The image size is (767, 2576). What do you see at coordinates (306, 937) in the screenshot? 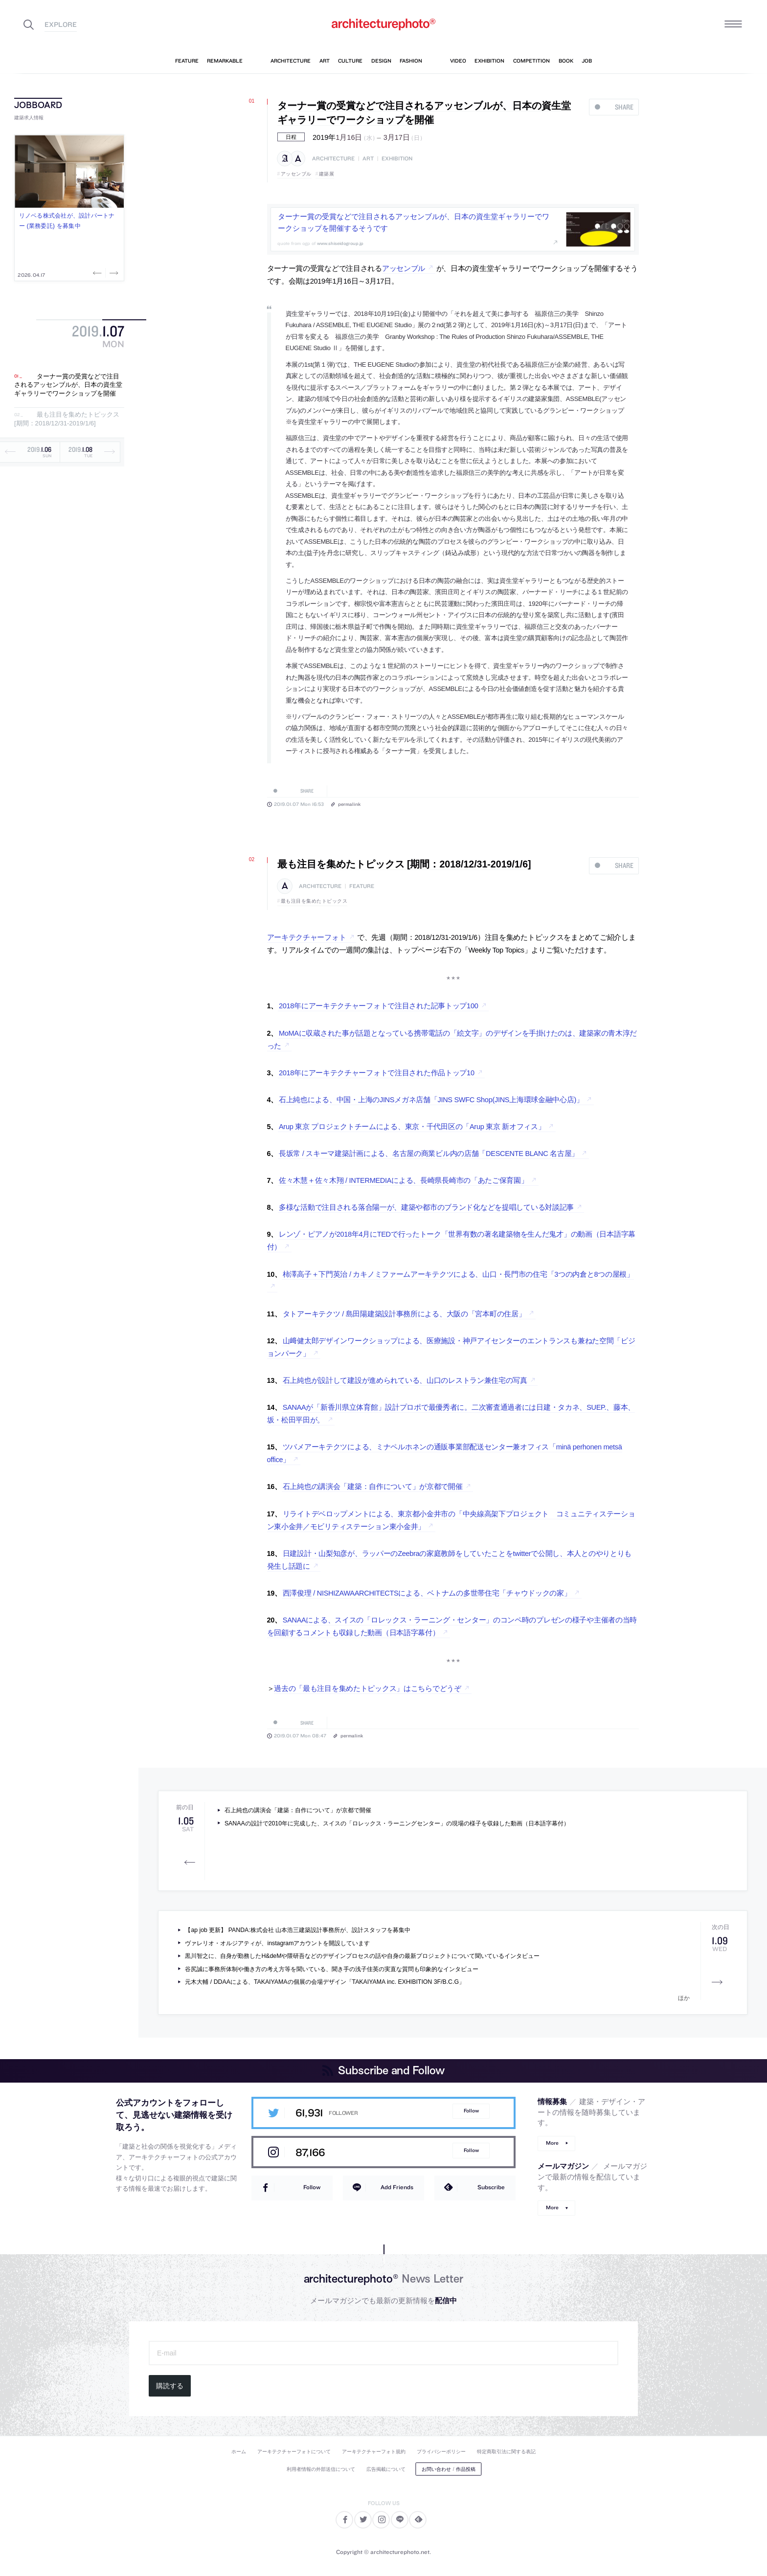
I see `アーキテクチャーフォト` at bounding box center [306, 937].